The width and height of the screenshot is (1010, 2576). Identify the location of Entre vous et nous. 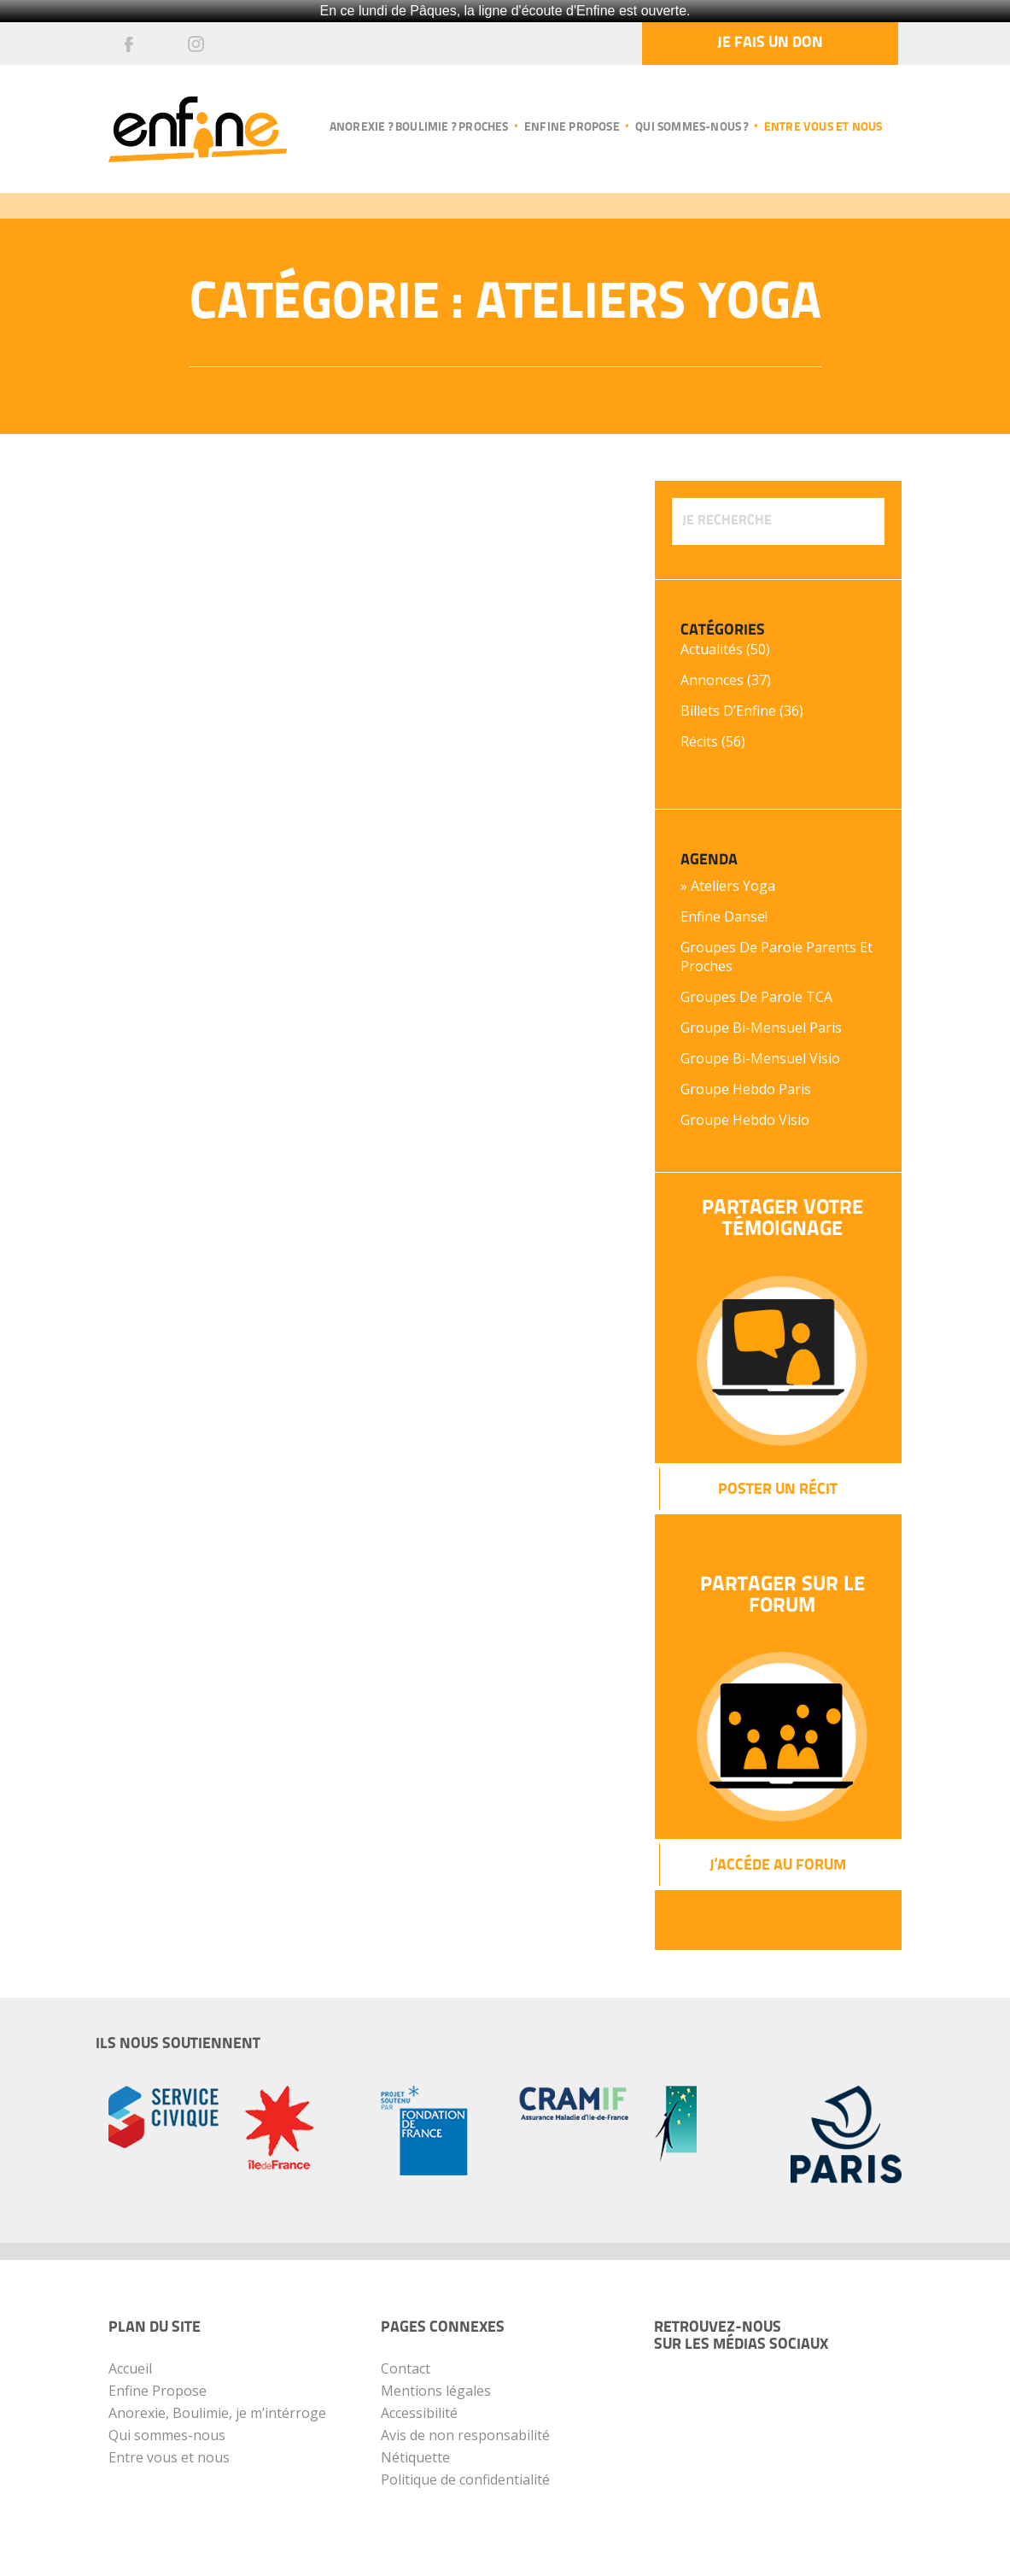
(823, 127).